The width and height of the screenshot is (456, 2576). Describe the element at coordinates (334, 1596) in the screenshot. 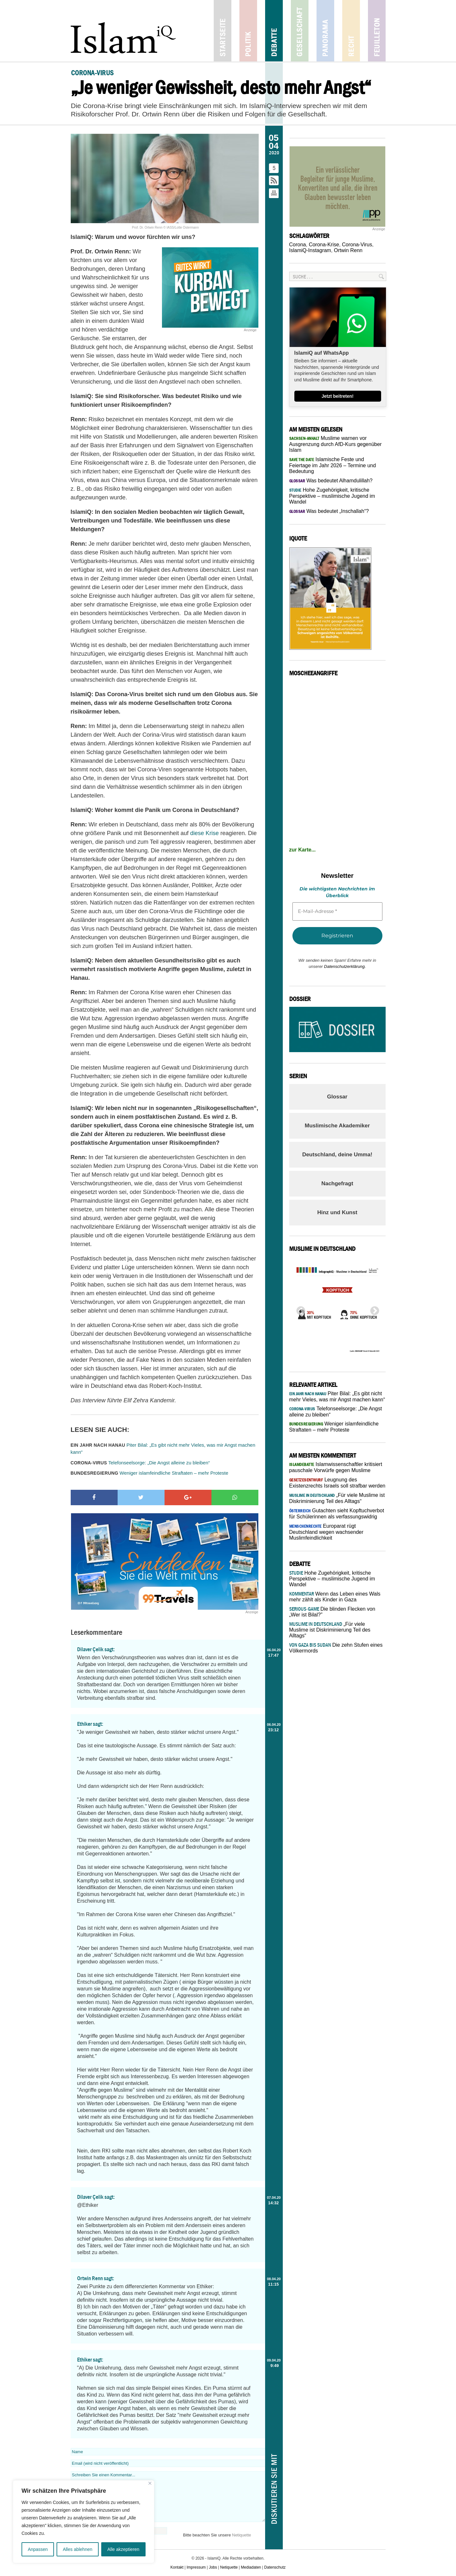

I see `Wenn das Leben eines Wals mehr zählt als Kinder in Gaza` at that location.